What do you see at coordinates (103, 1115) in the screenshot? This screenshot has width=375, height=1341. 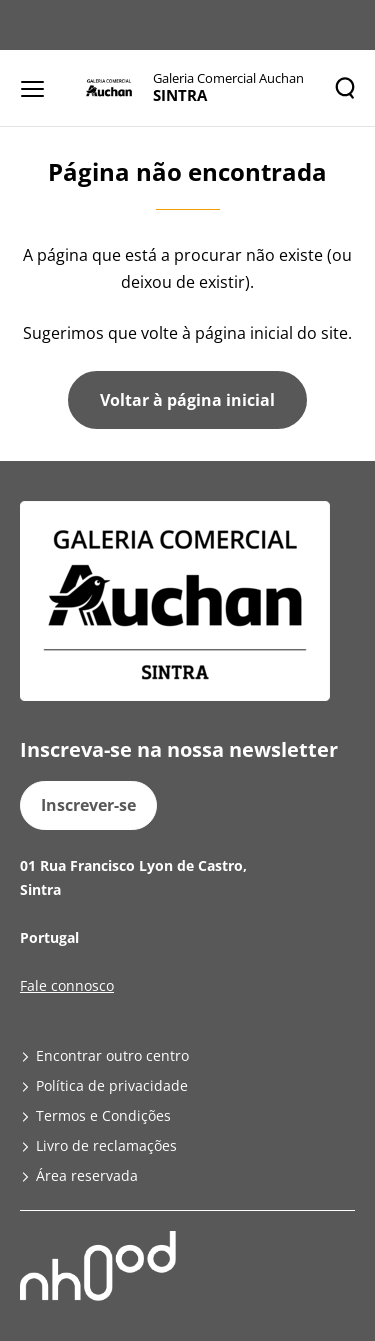 I see `Termos e Condições` at bounding box center [103, 1115].